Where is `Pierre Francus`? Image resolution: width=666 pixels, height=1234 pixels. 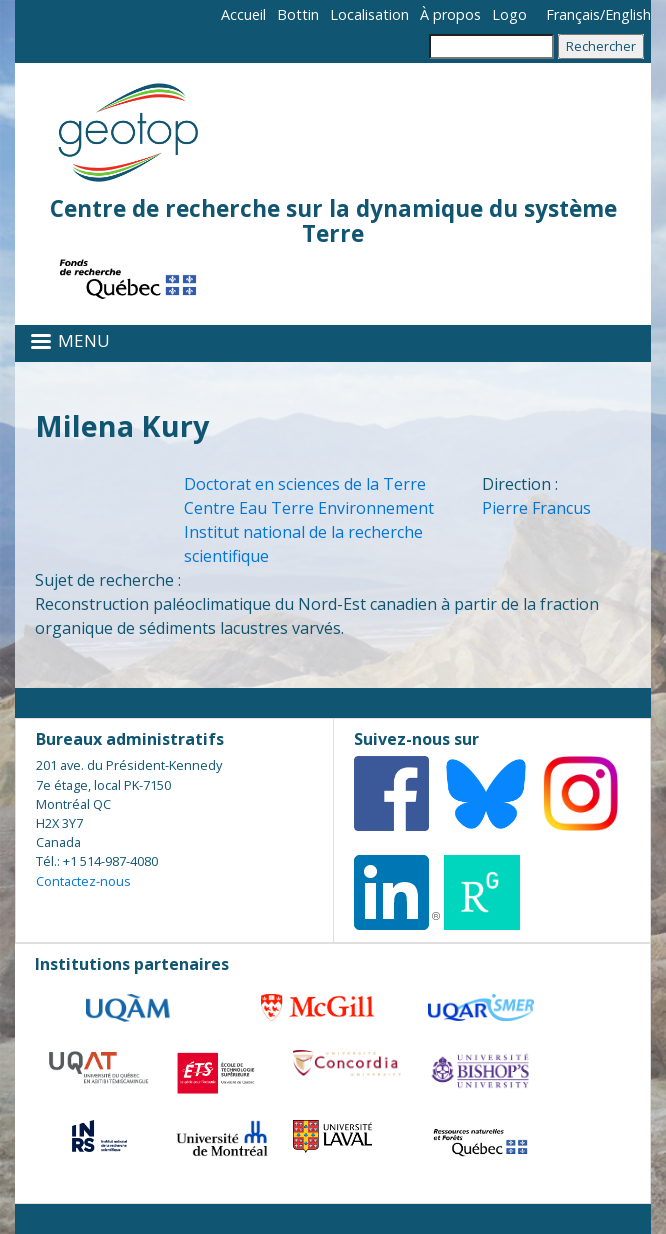 Pierre Francus is located at coordinates (536, 508).